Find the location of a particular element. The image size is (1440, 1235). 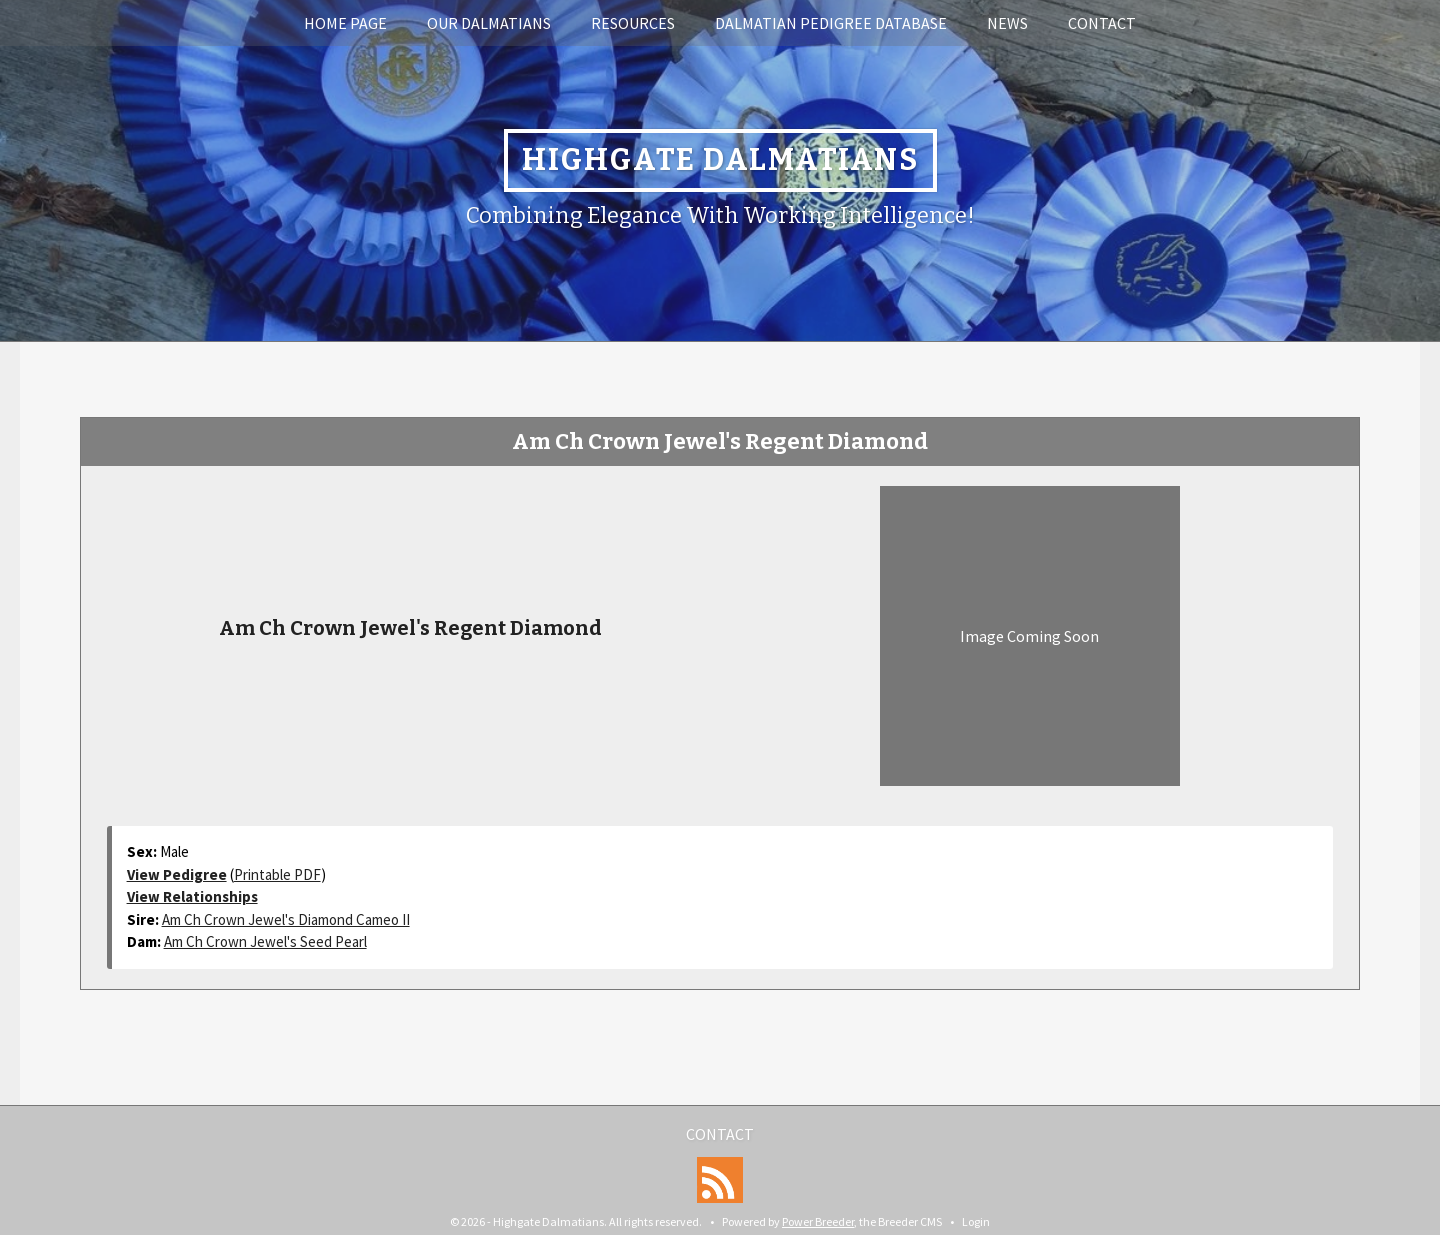

Login is located at coordinates (976, 1221).